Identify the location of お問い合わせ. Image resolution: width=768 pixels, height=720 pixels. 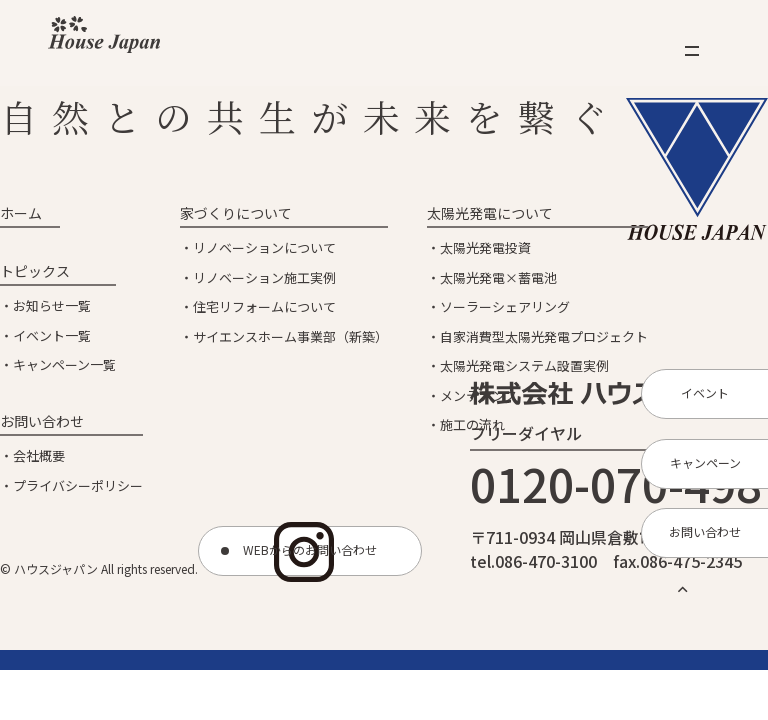
(42, 421).